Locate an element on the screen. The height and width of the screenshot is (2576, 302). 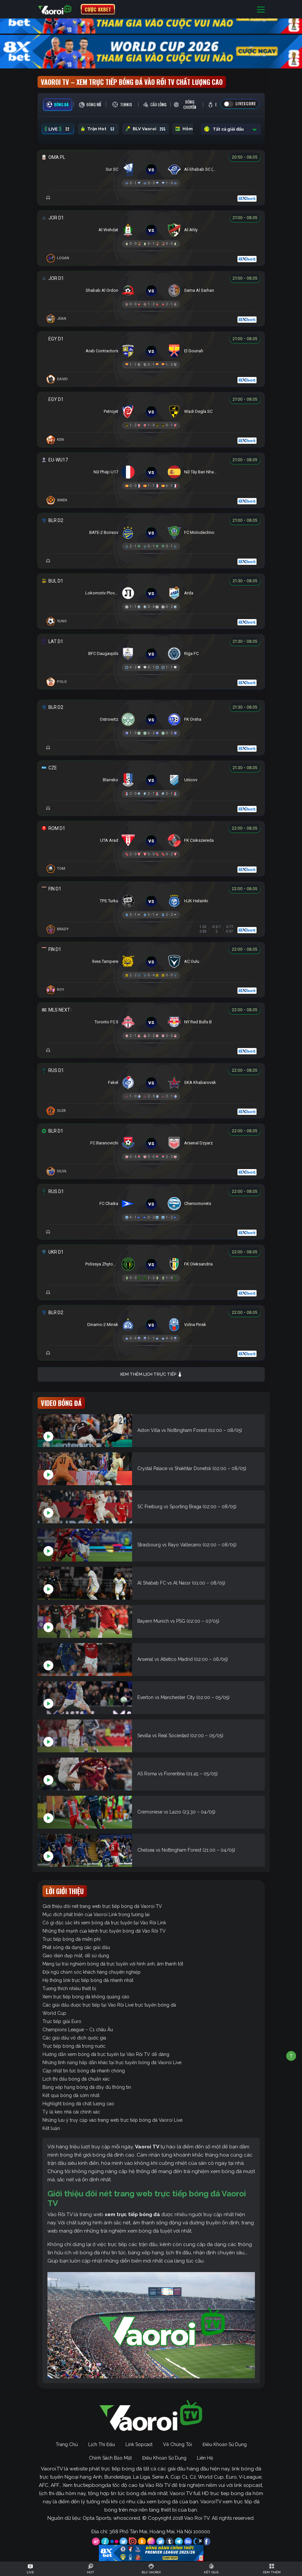
Cập nhật tin tức bóng đá nhanh chóng is located at coordinates (83, 2070).